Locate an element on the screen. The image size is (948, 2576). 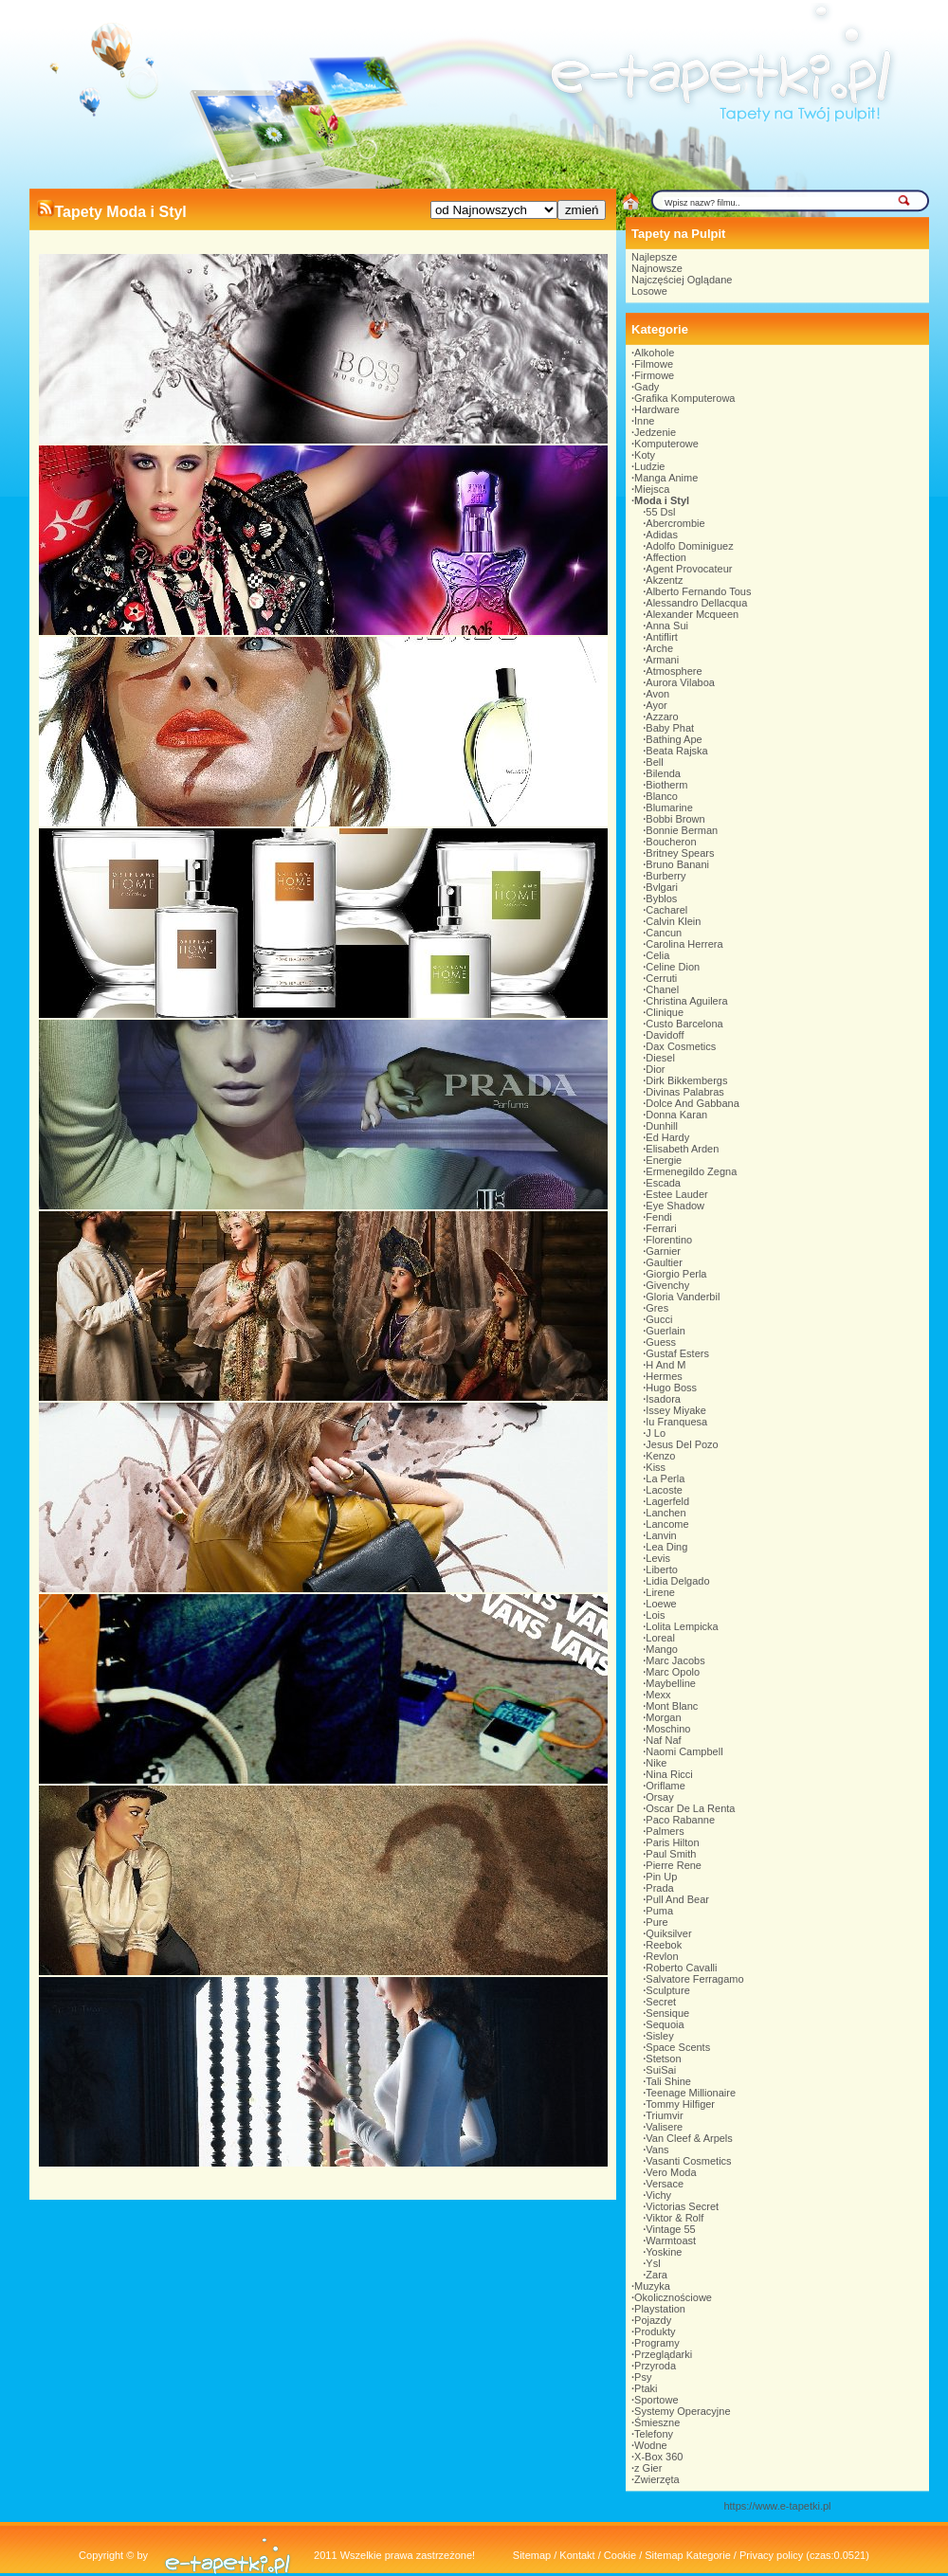
Liberto is located at coordinates (662, 1569).